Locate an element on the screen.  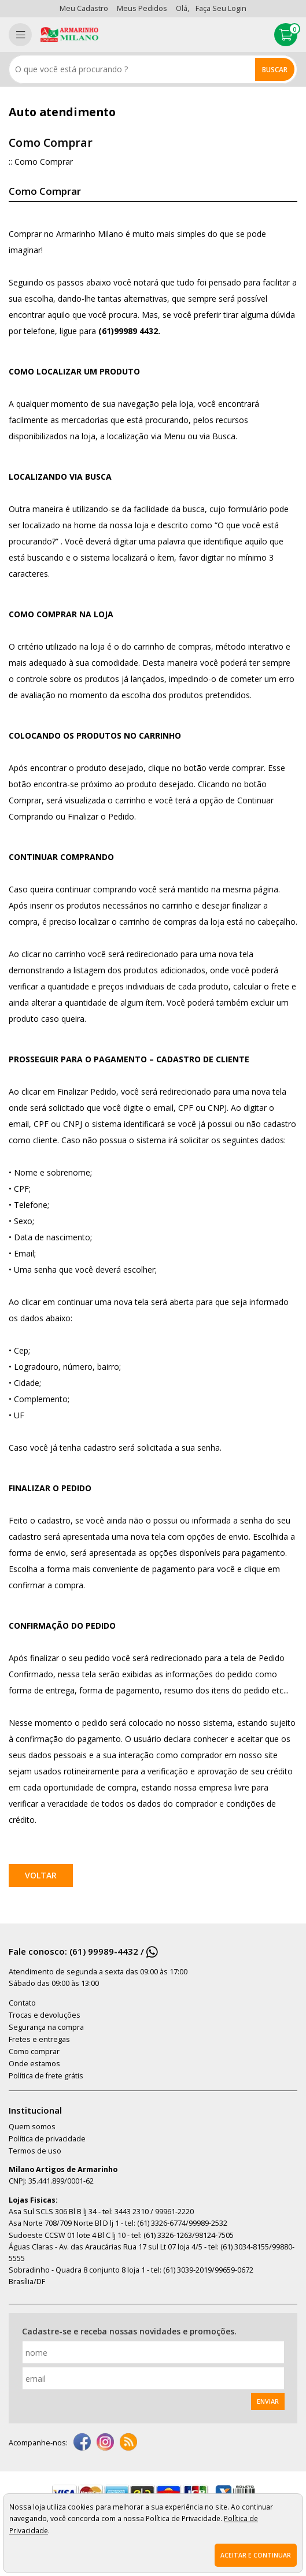
[home] is located at coordinates (69, 34).